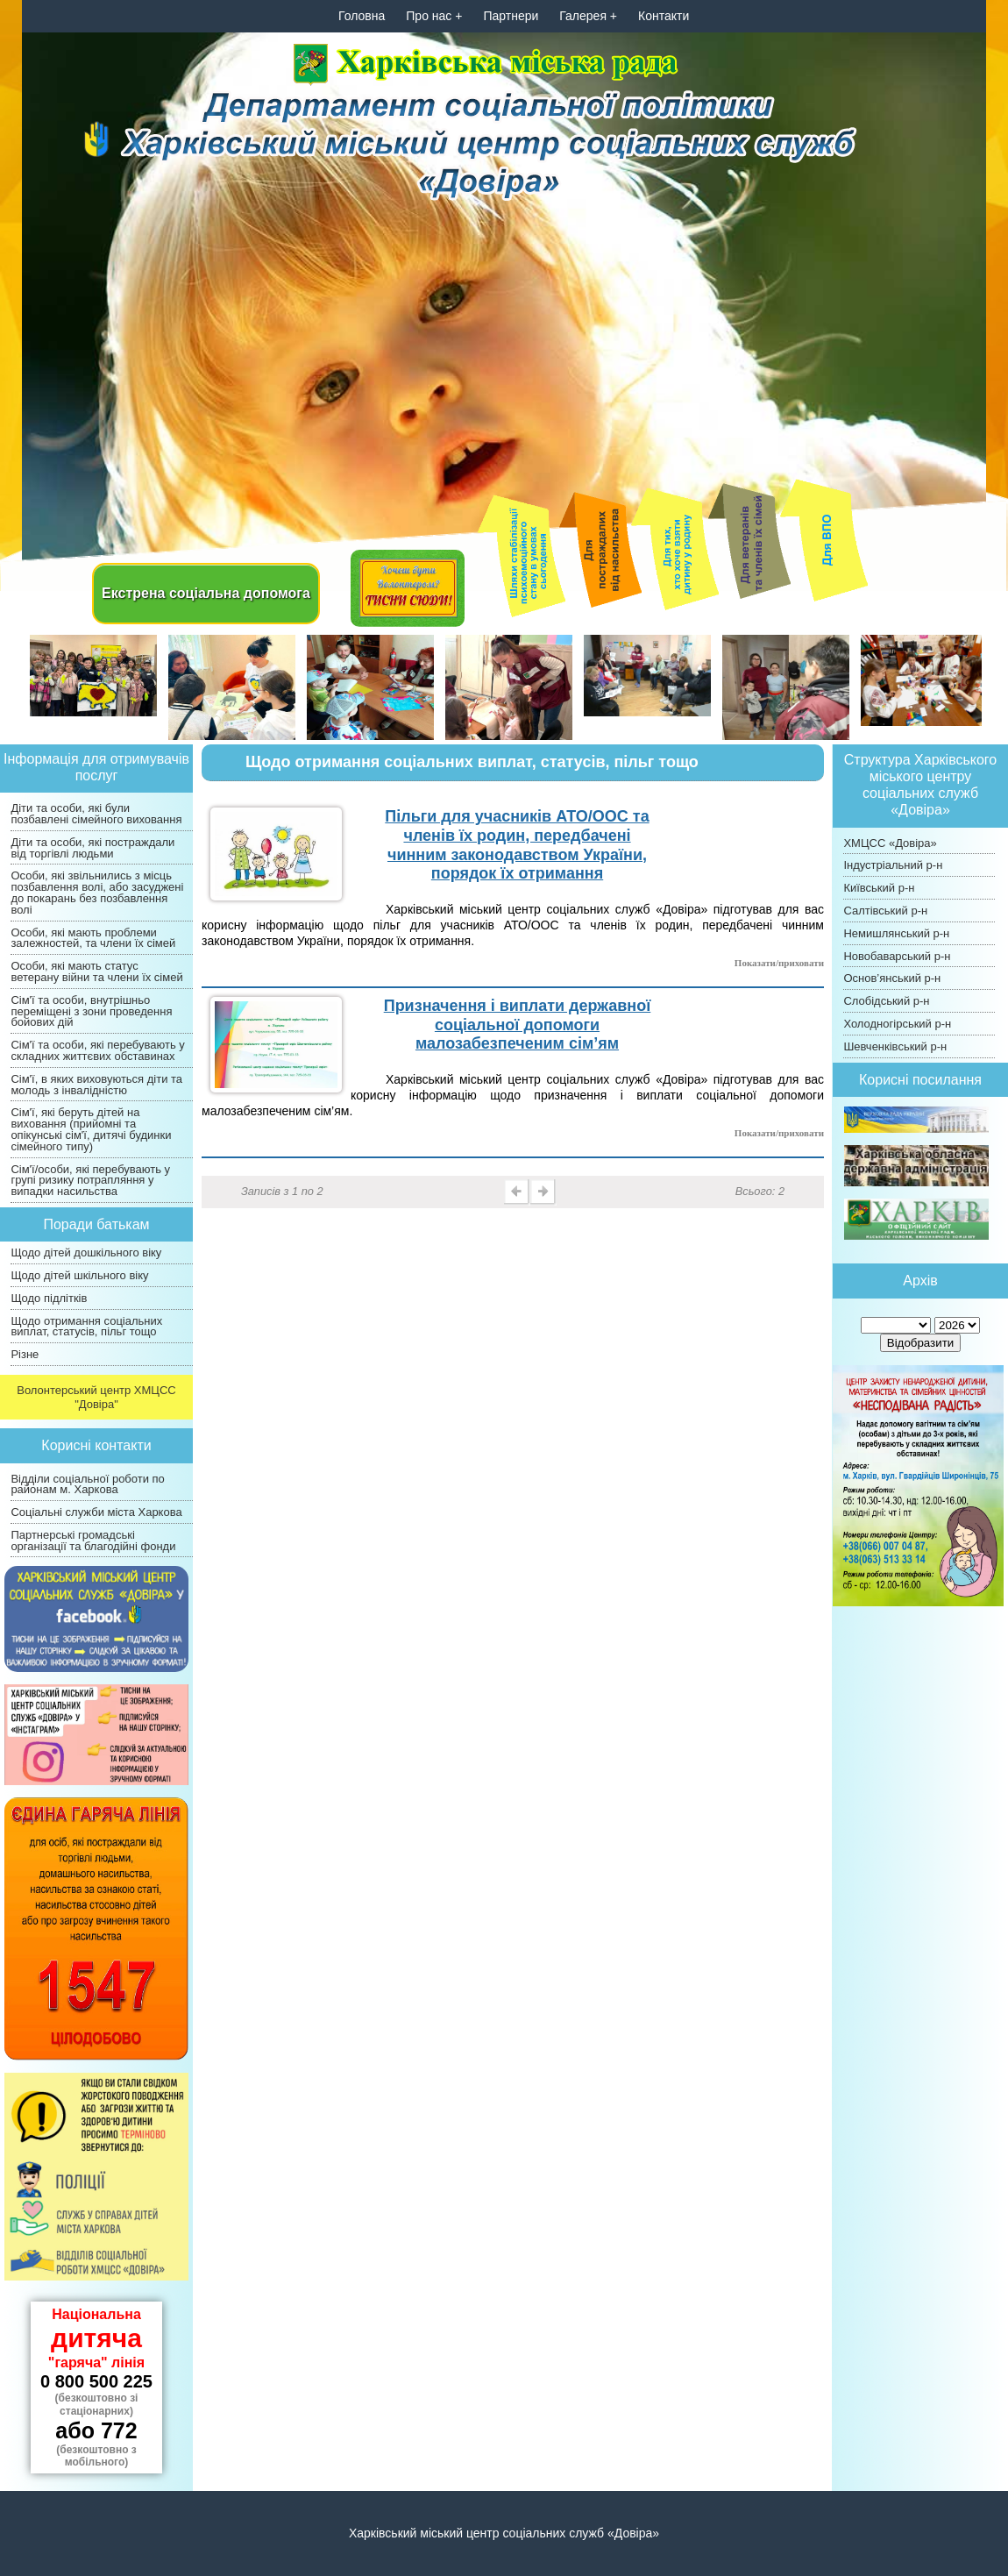 This screenshot has height=2576, width=1008. Describe the element at coordinates (663, 16) in the screenshot. I see `Контакти` at that location.